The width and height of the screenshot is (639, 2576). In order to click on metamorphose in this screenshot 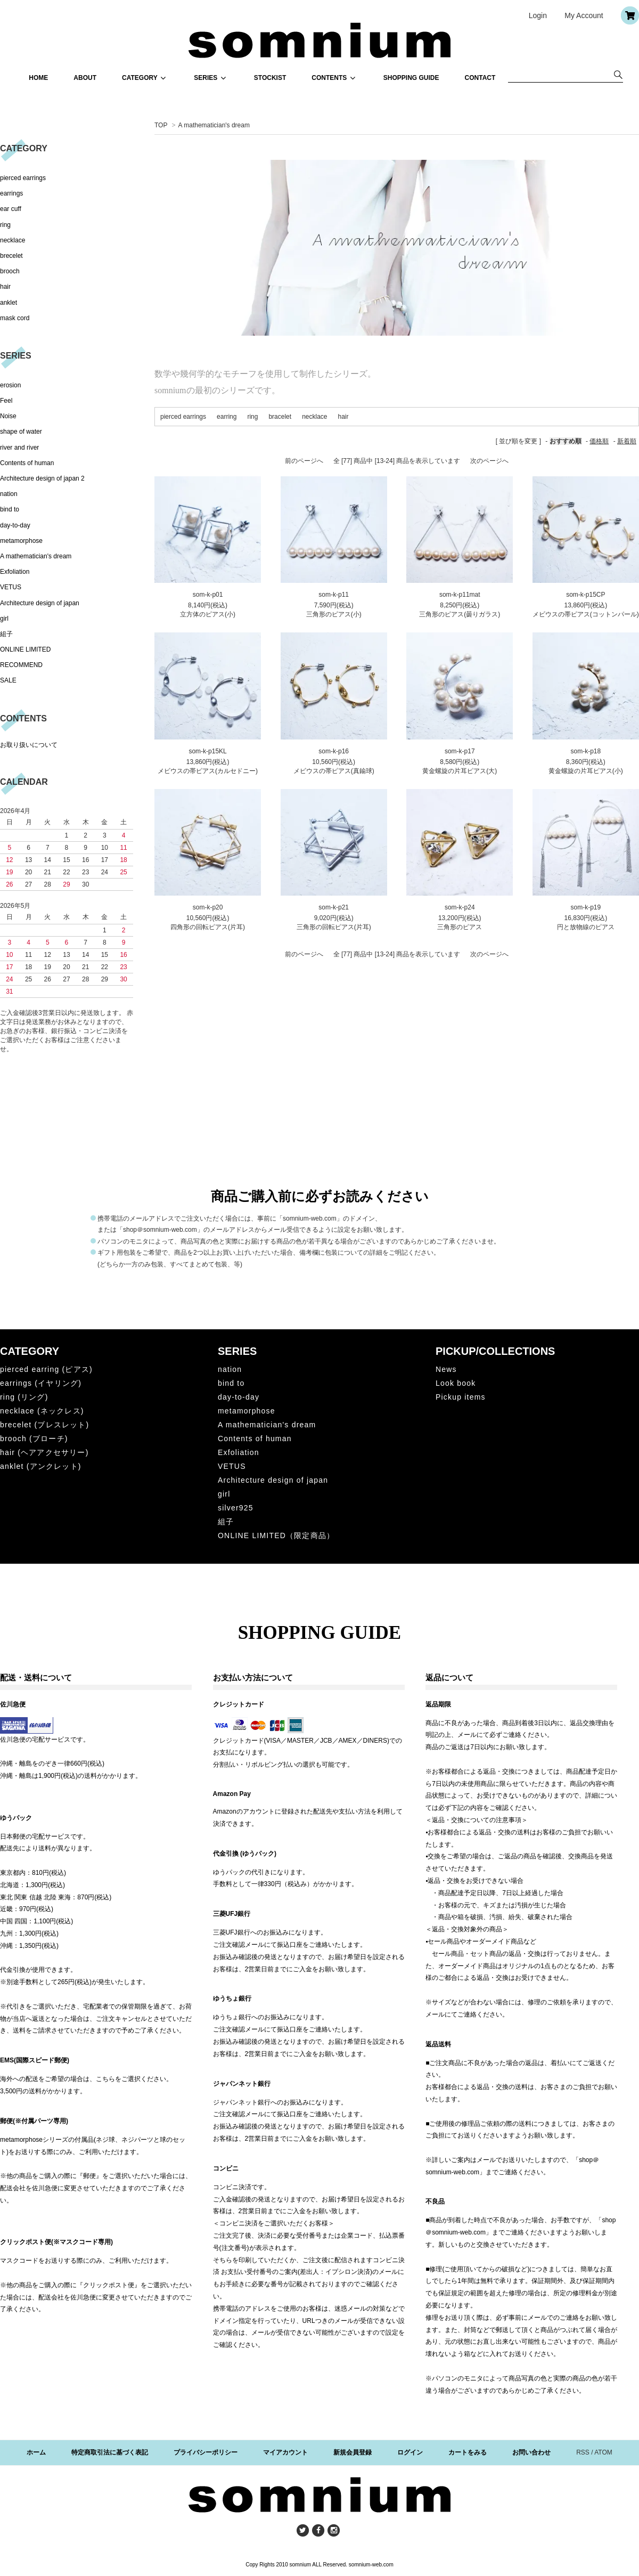, I will do `click(21, 541)`.